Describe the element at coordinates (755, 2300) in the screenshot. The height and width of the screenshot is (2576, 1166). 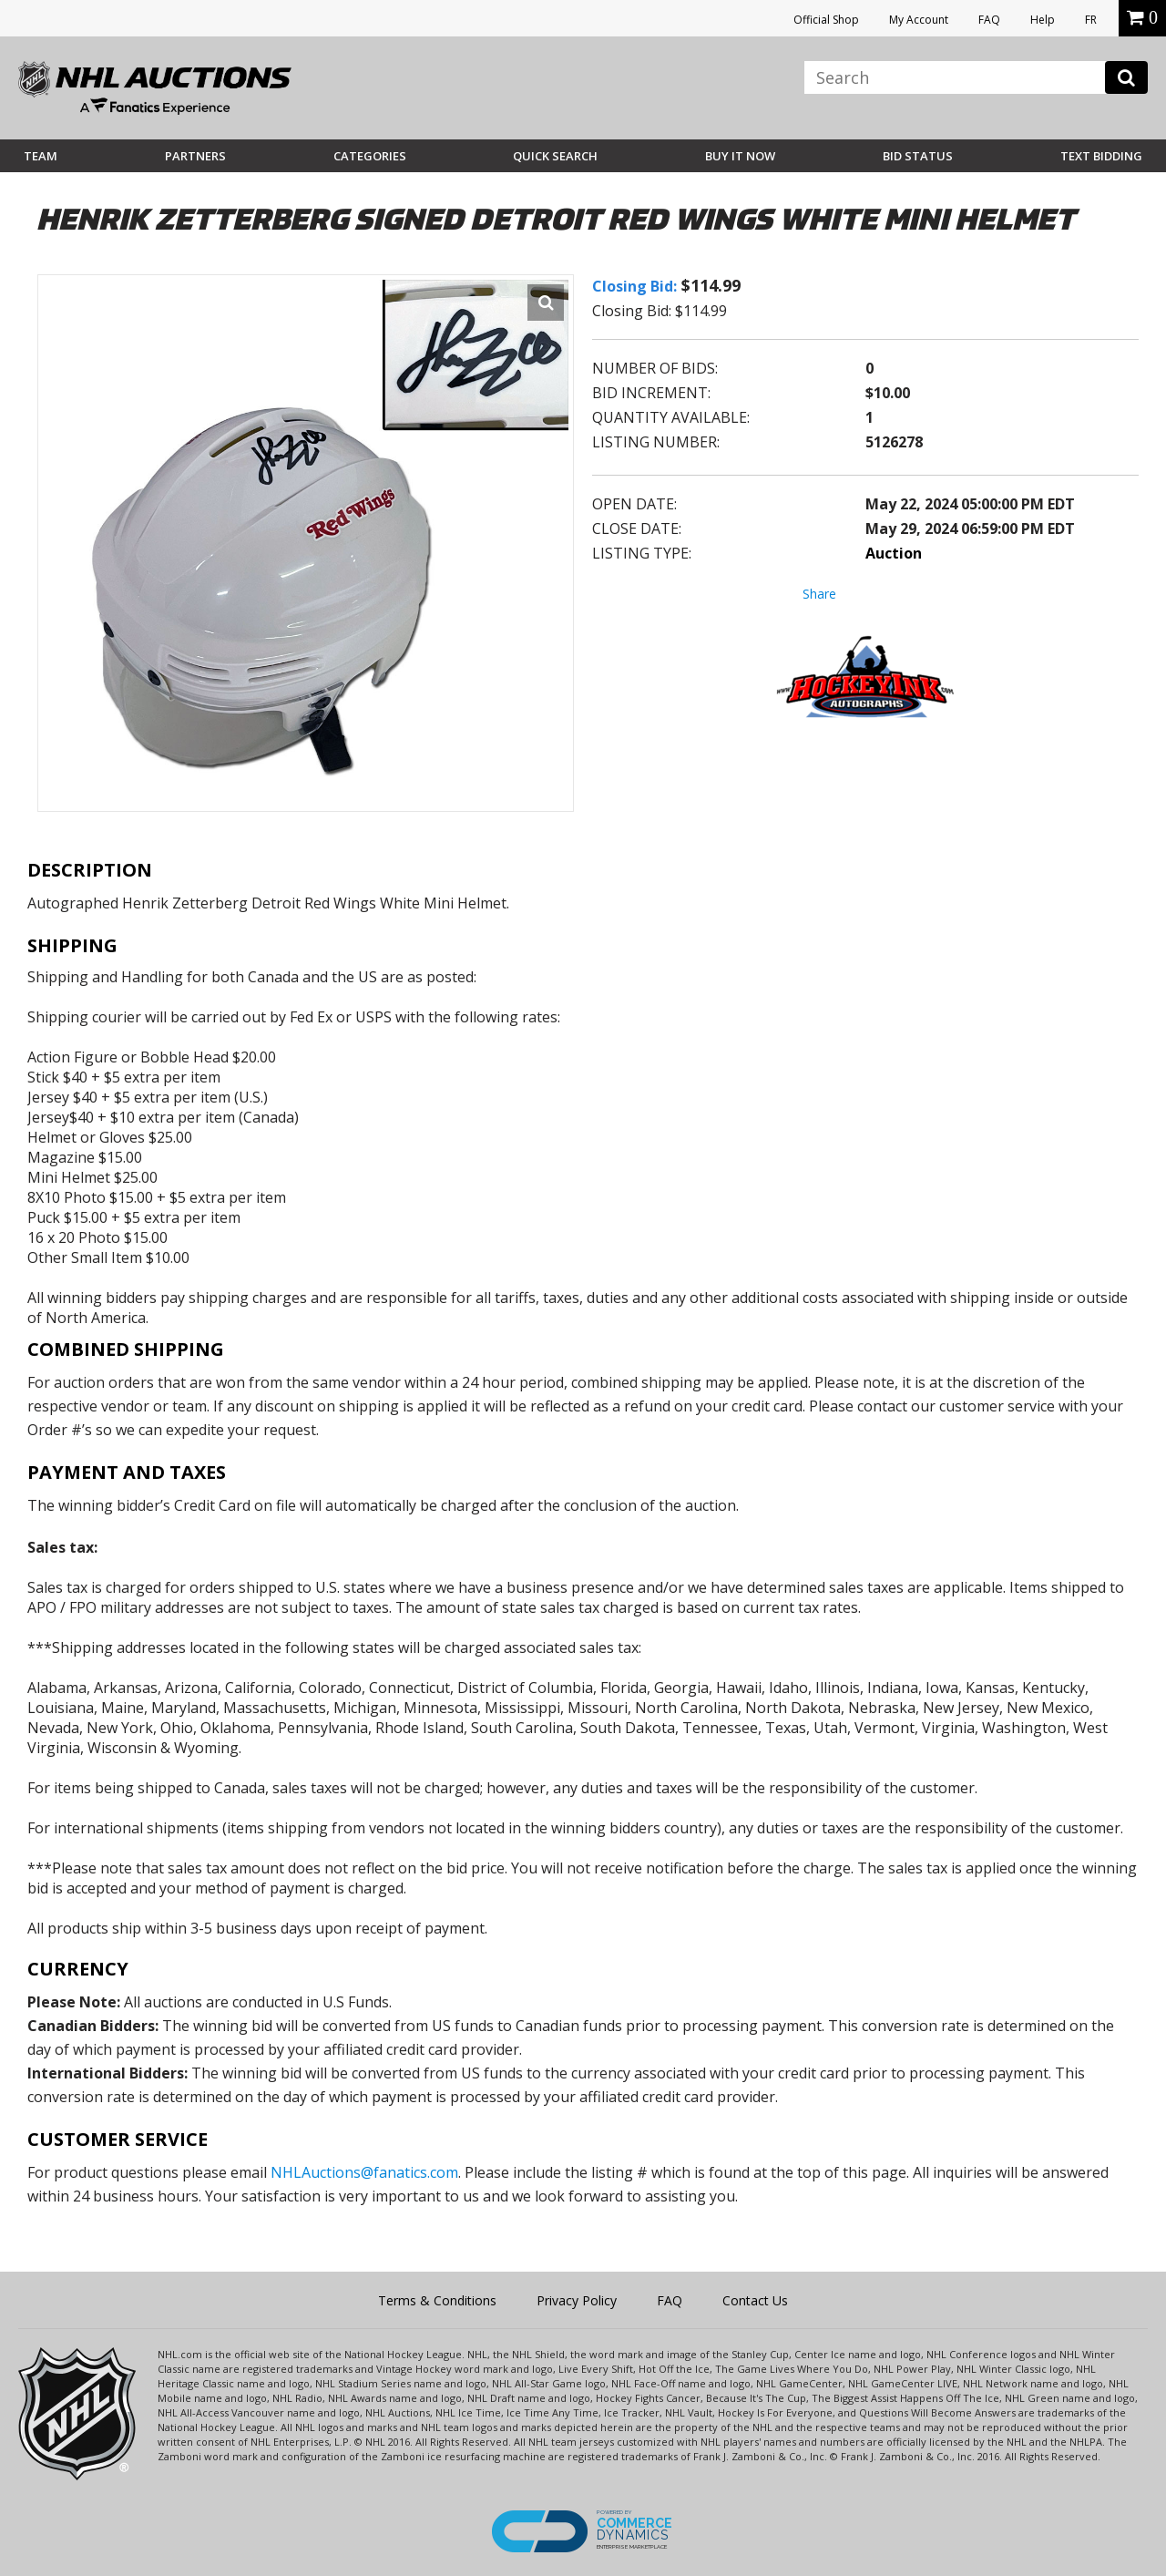
I see `Contact Us` at that location.